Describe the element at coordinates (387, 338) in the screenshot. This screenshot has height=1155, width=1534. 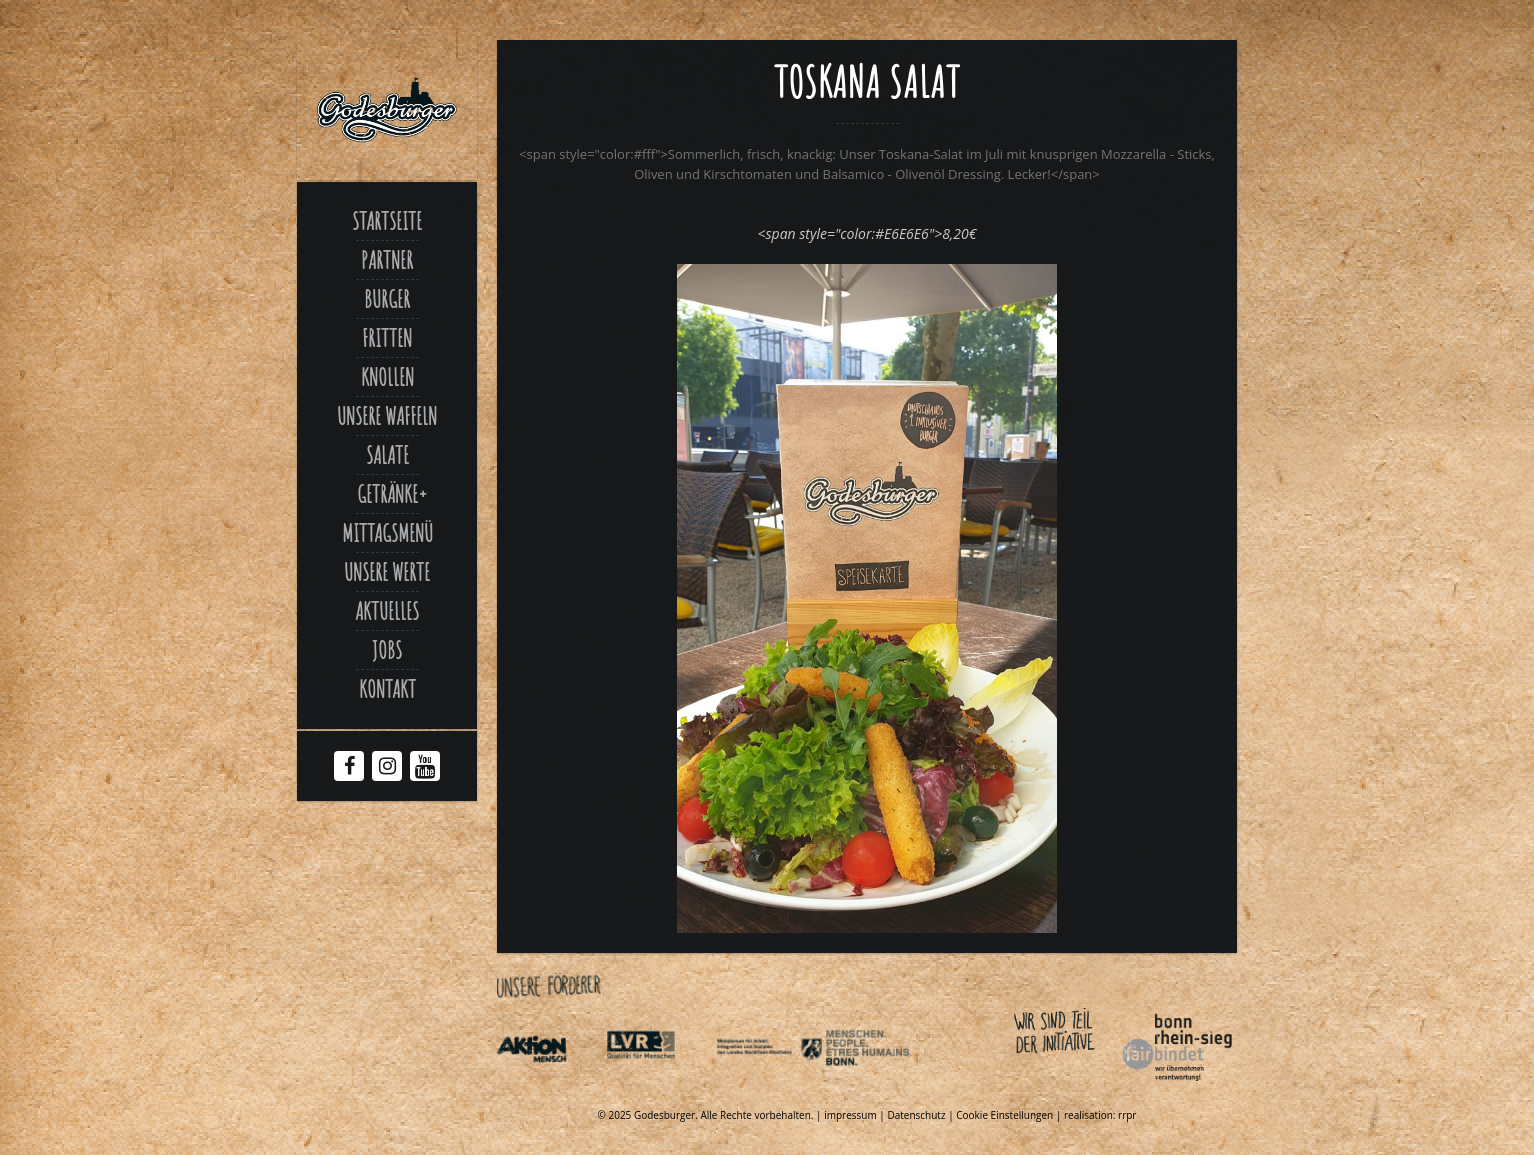
I see `Fritten [Link zu Fritten p]` at that location.